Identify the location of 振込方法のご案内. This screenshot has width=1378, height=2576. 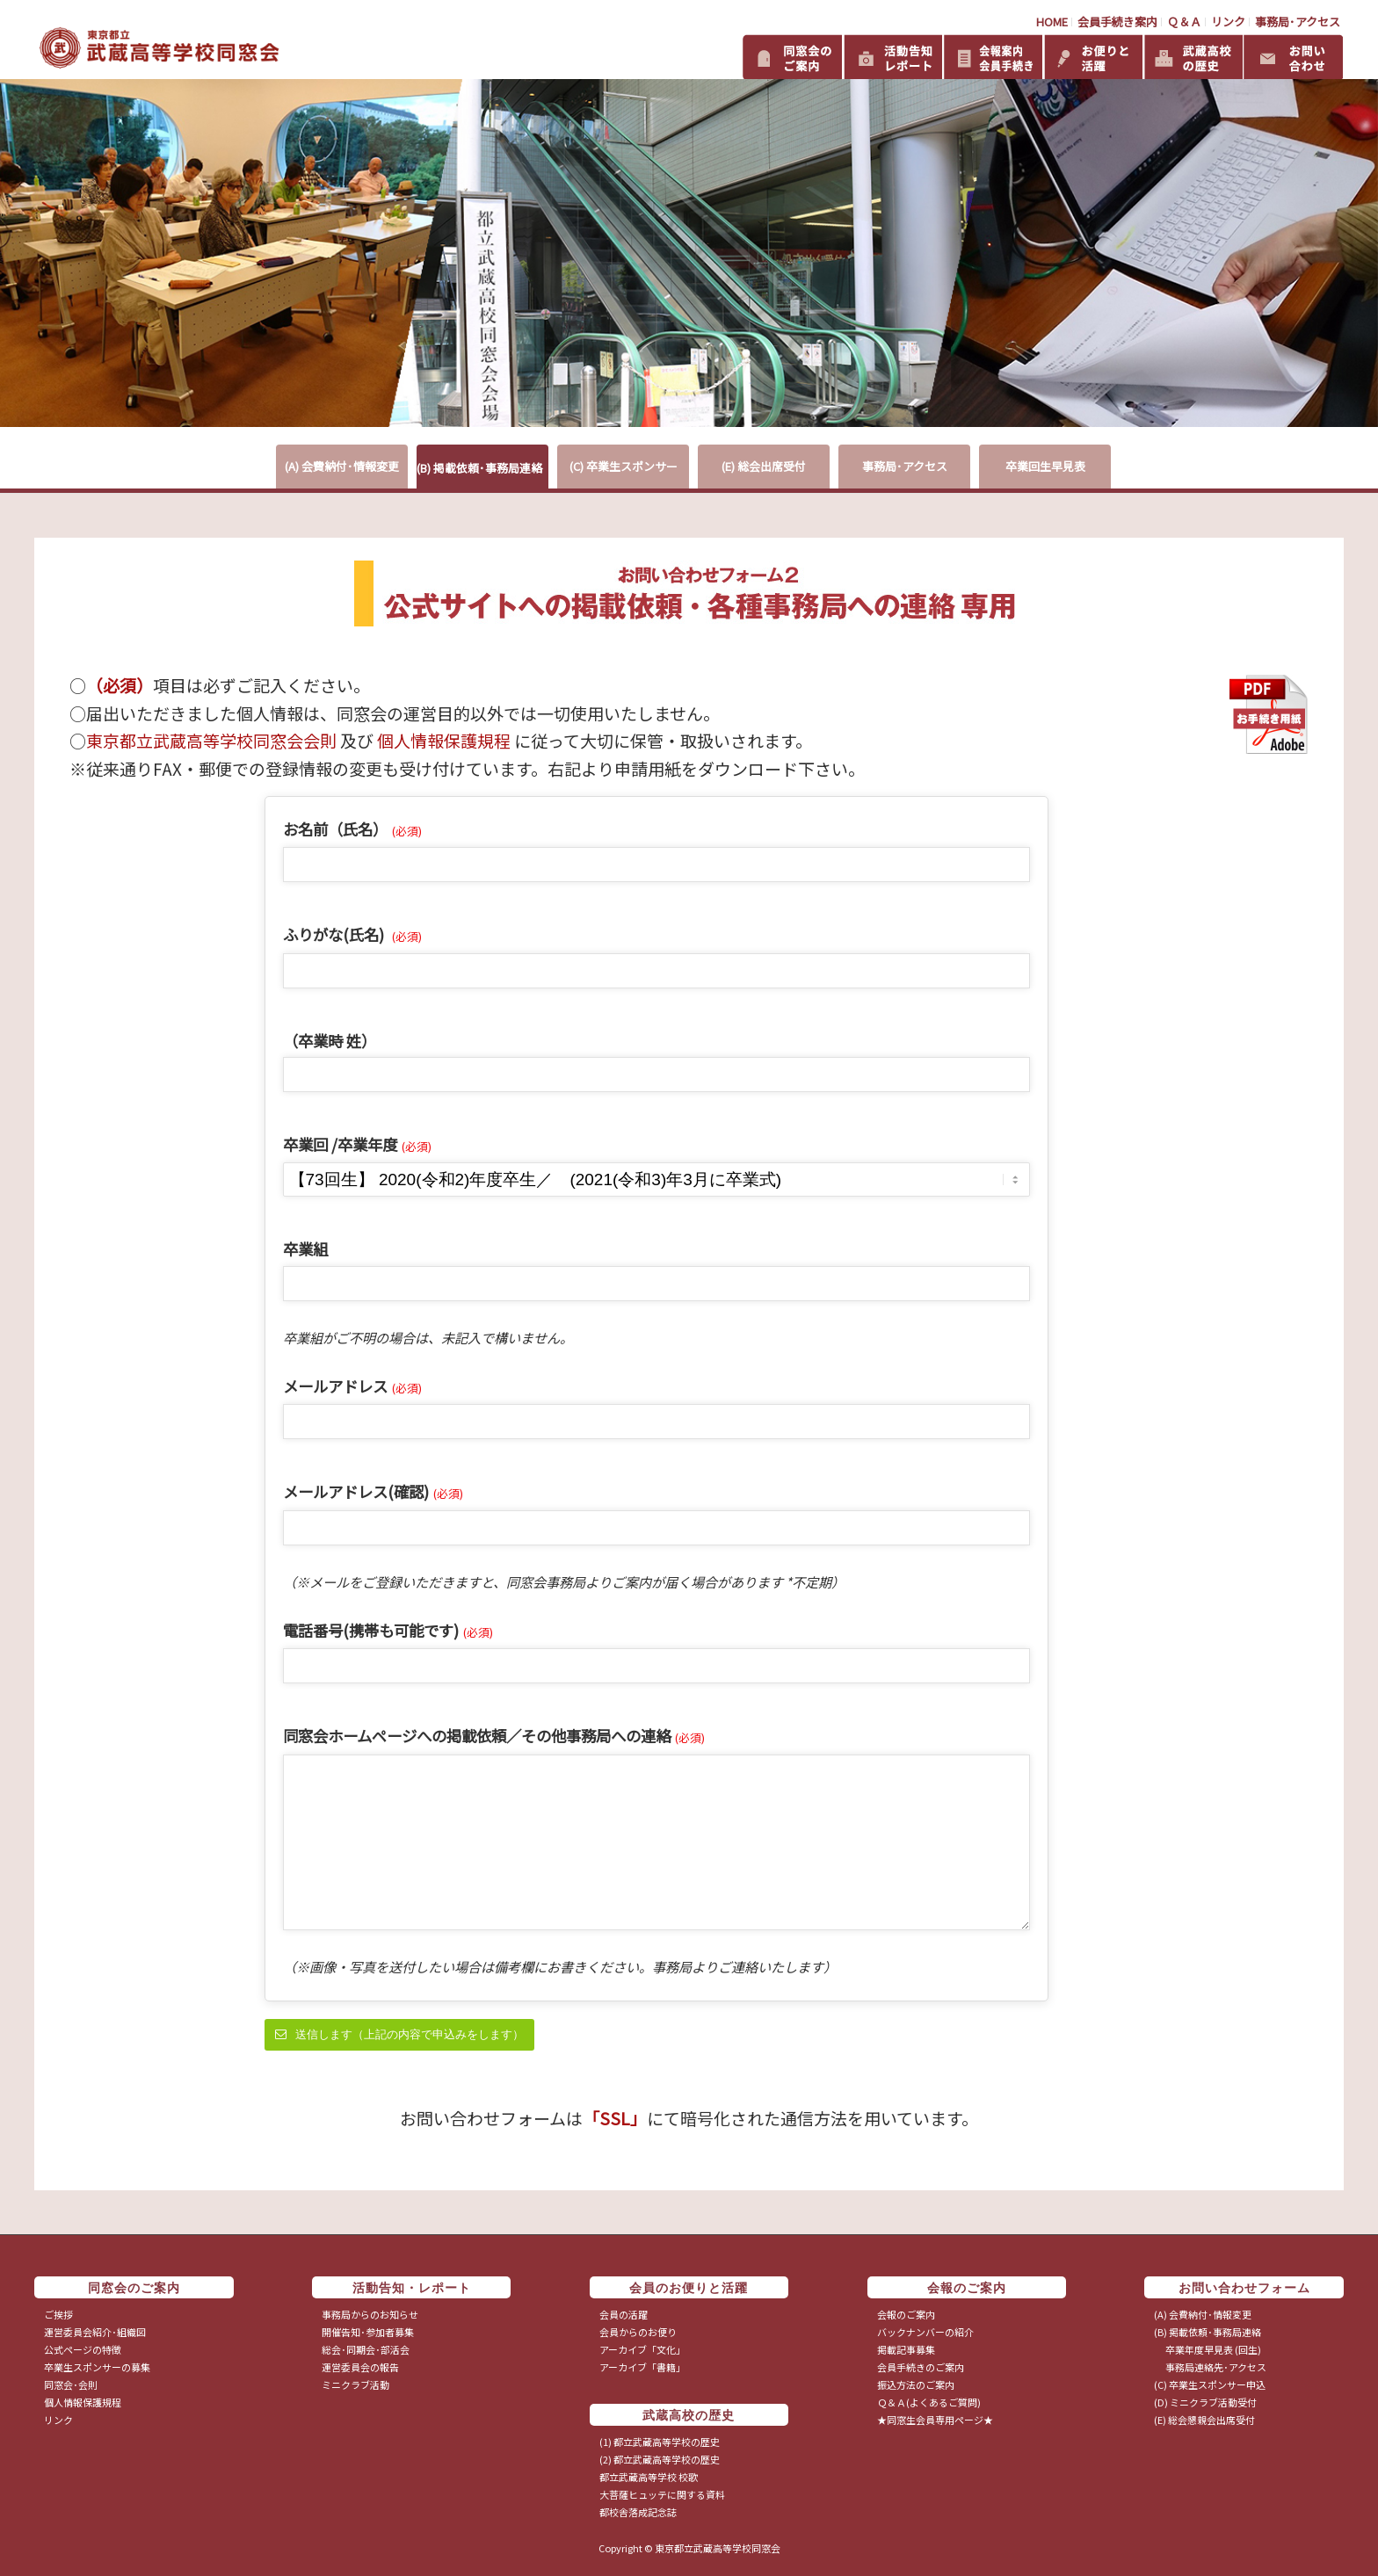
(915, 2384).